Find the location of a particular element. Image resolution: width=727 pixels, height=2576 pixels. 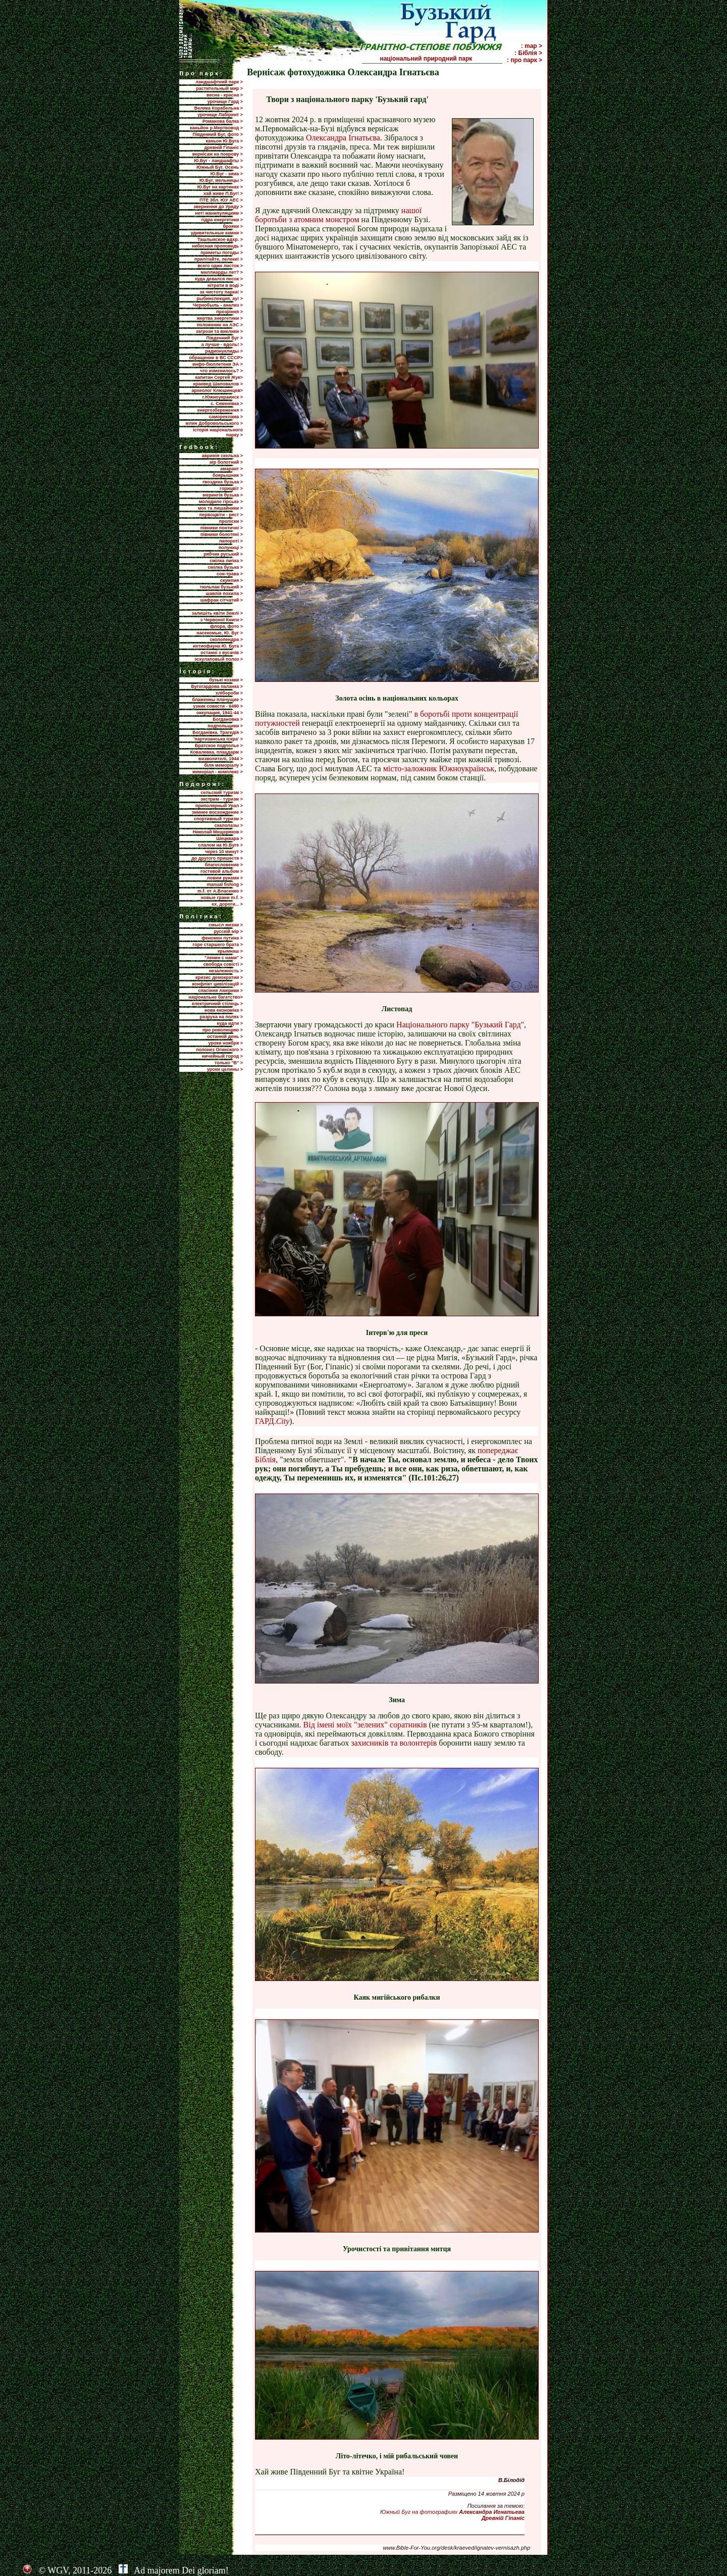

Південний Буг, фото > is located at coordinates (217, 134).